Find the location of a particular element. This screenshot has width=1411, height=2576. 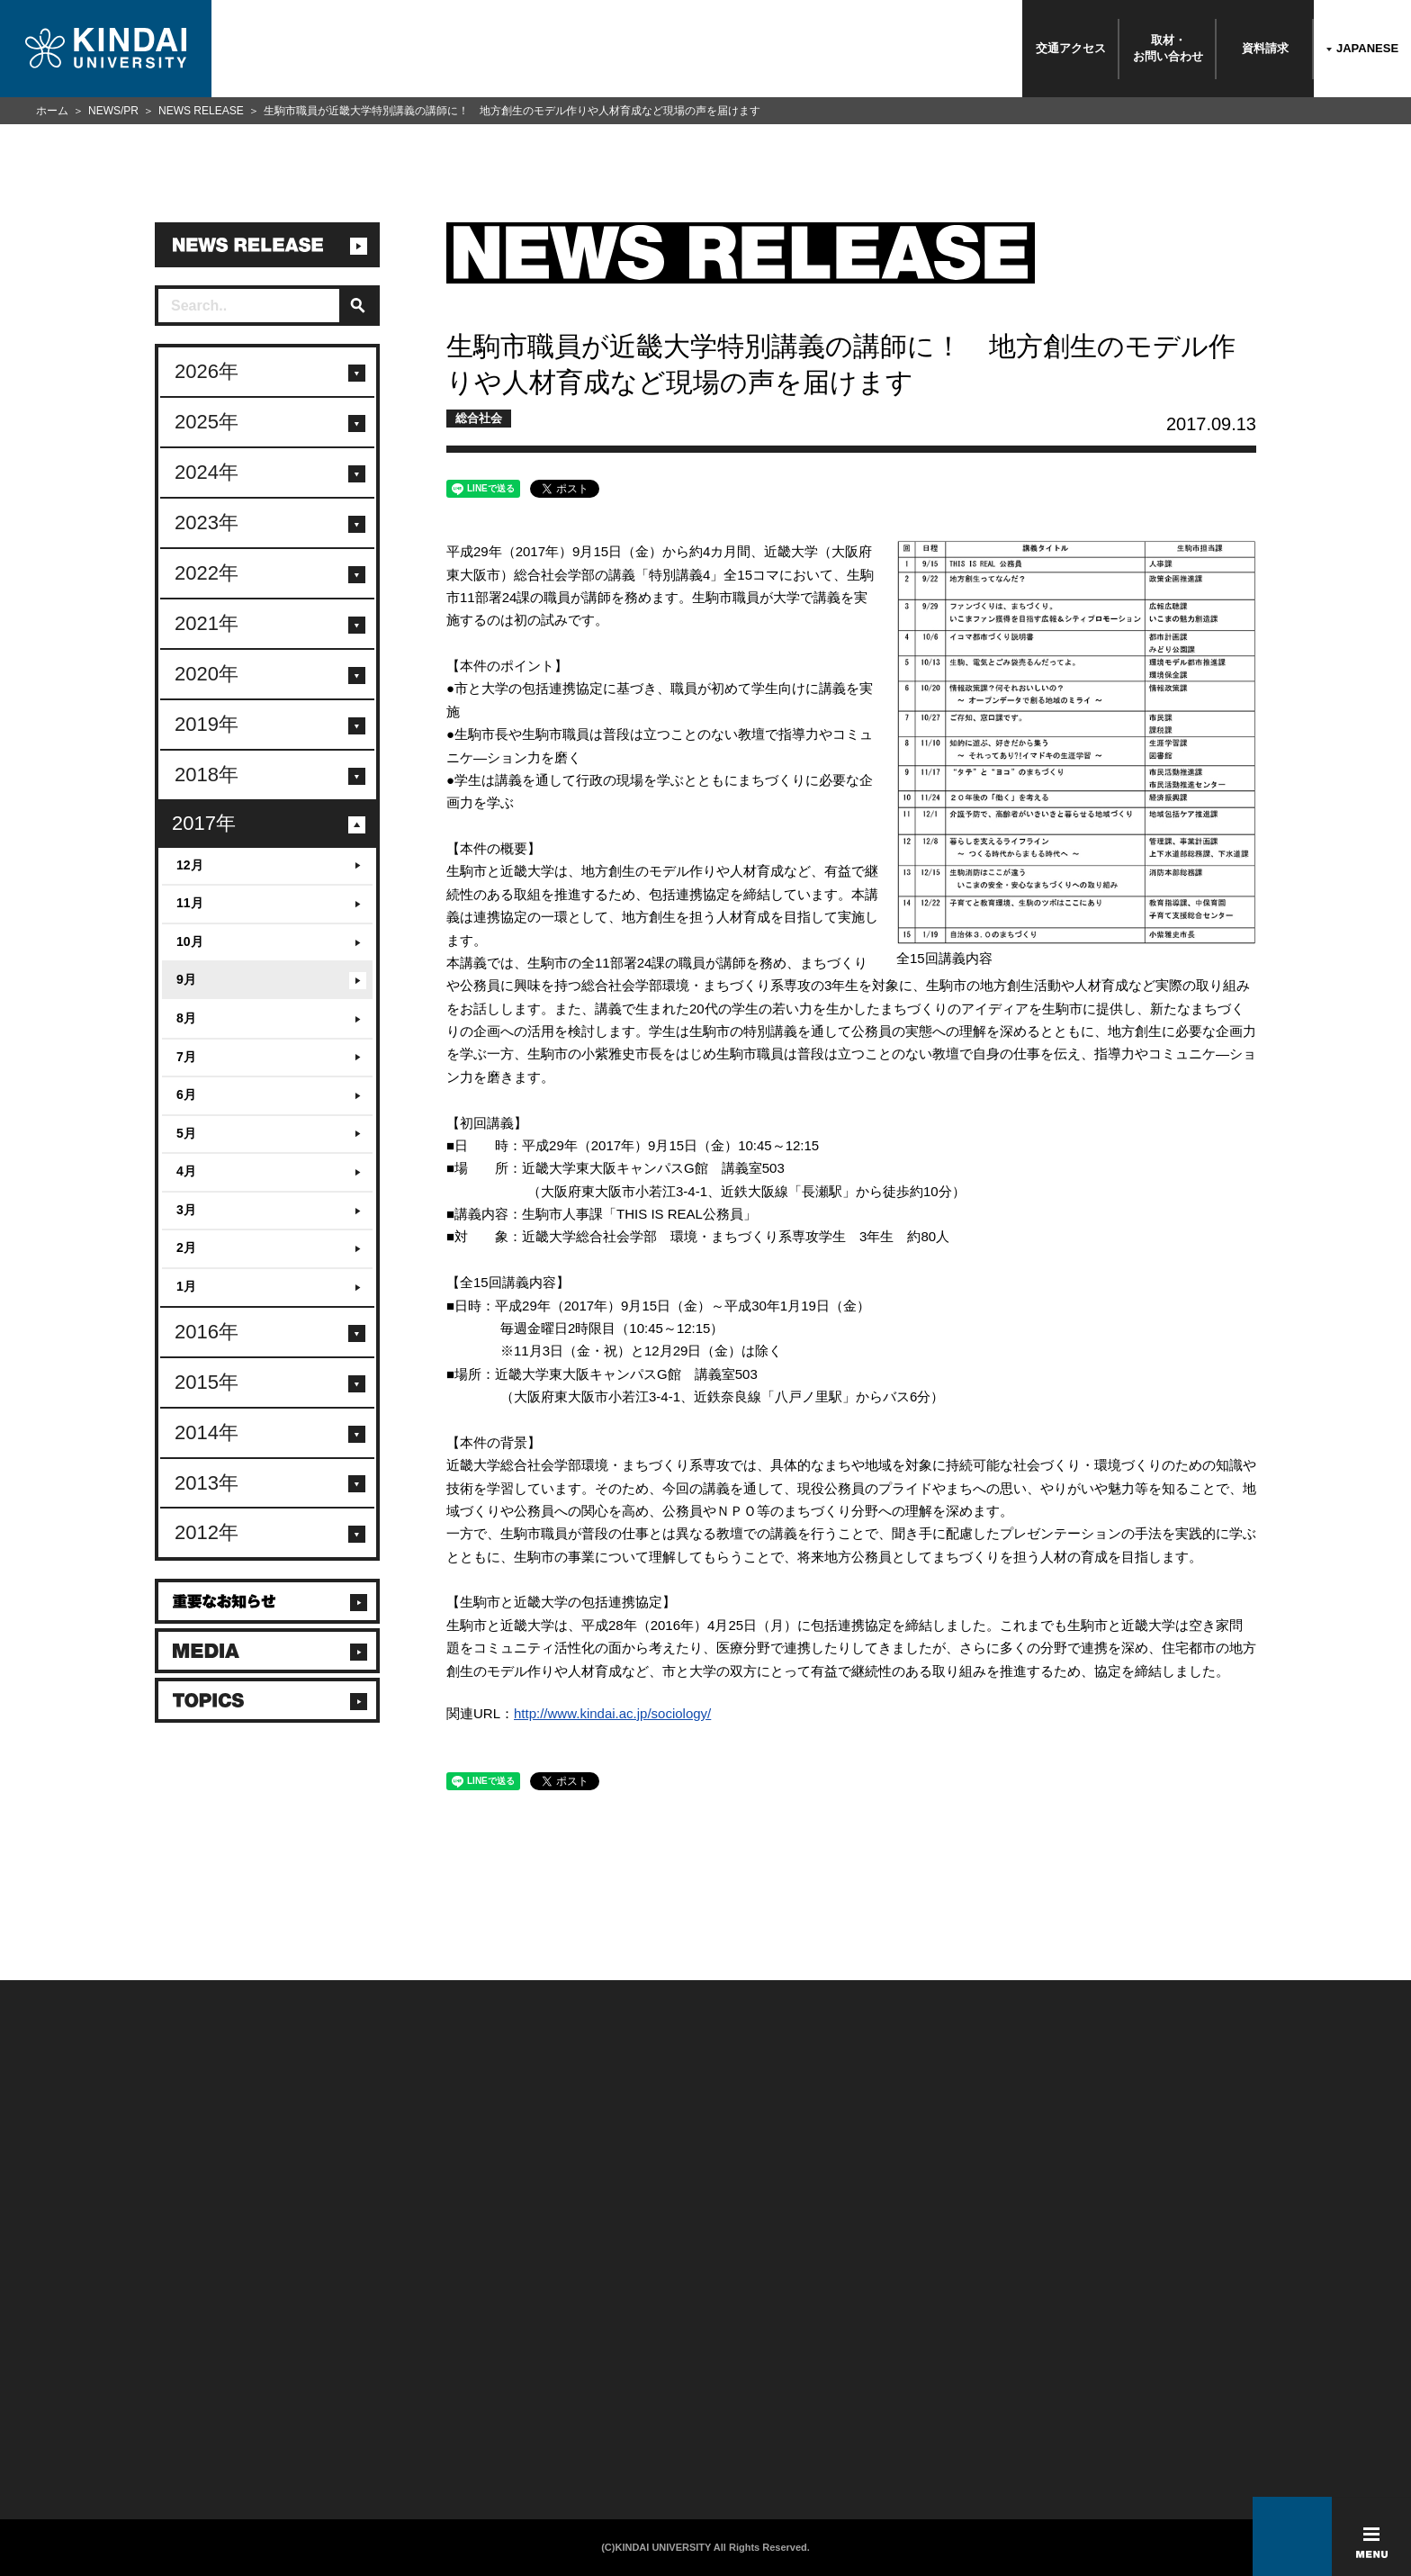

2021年 is located at coordinates (206, 623).